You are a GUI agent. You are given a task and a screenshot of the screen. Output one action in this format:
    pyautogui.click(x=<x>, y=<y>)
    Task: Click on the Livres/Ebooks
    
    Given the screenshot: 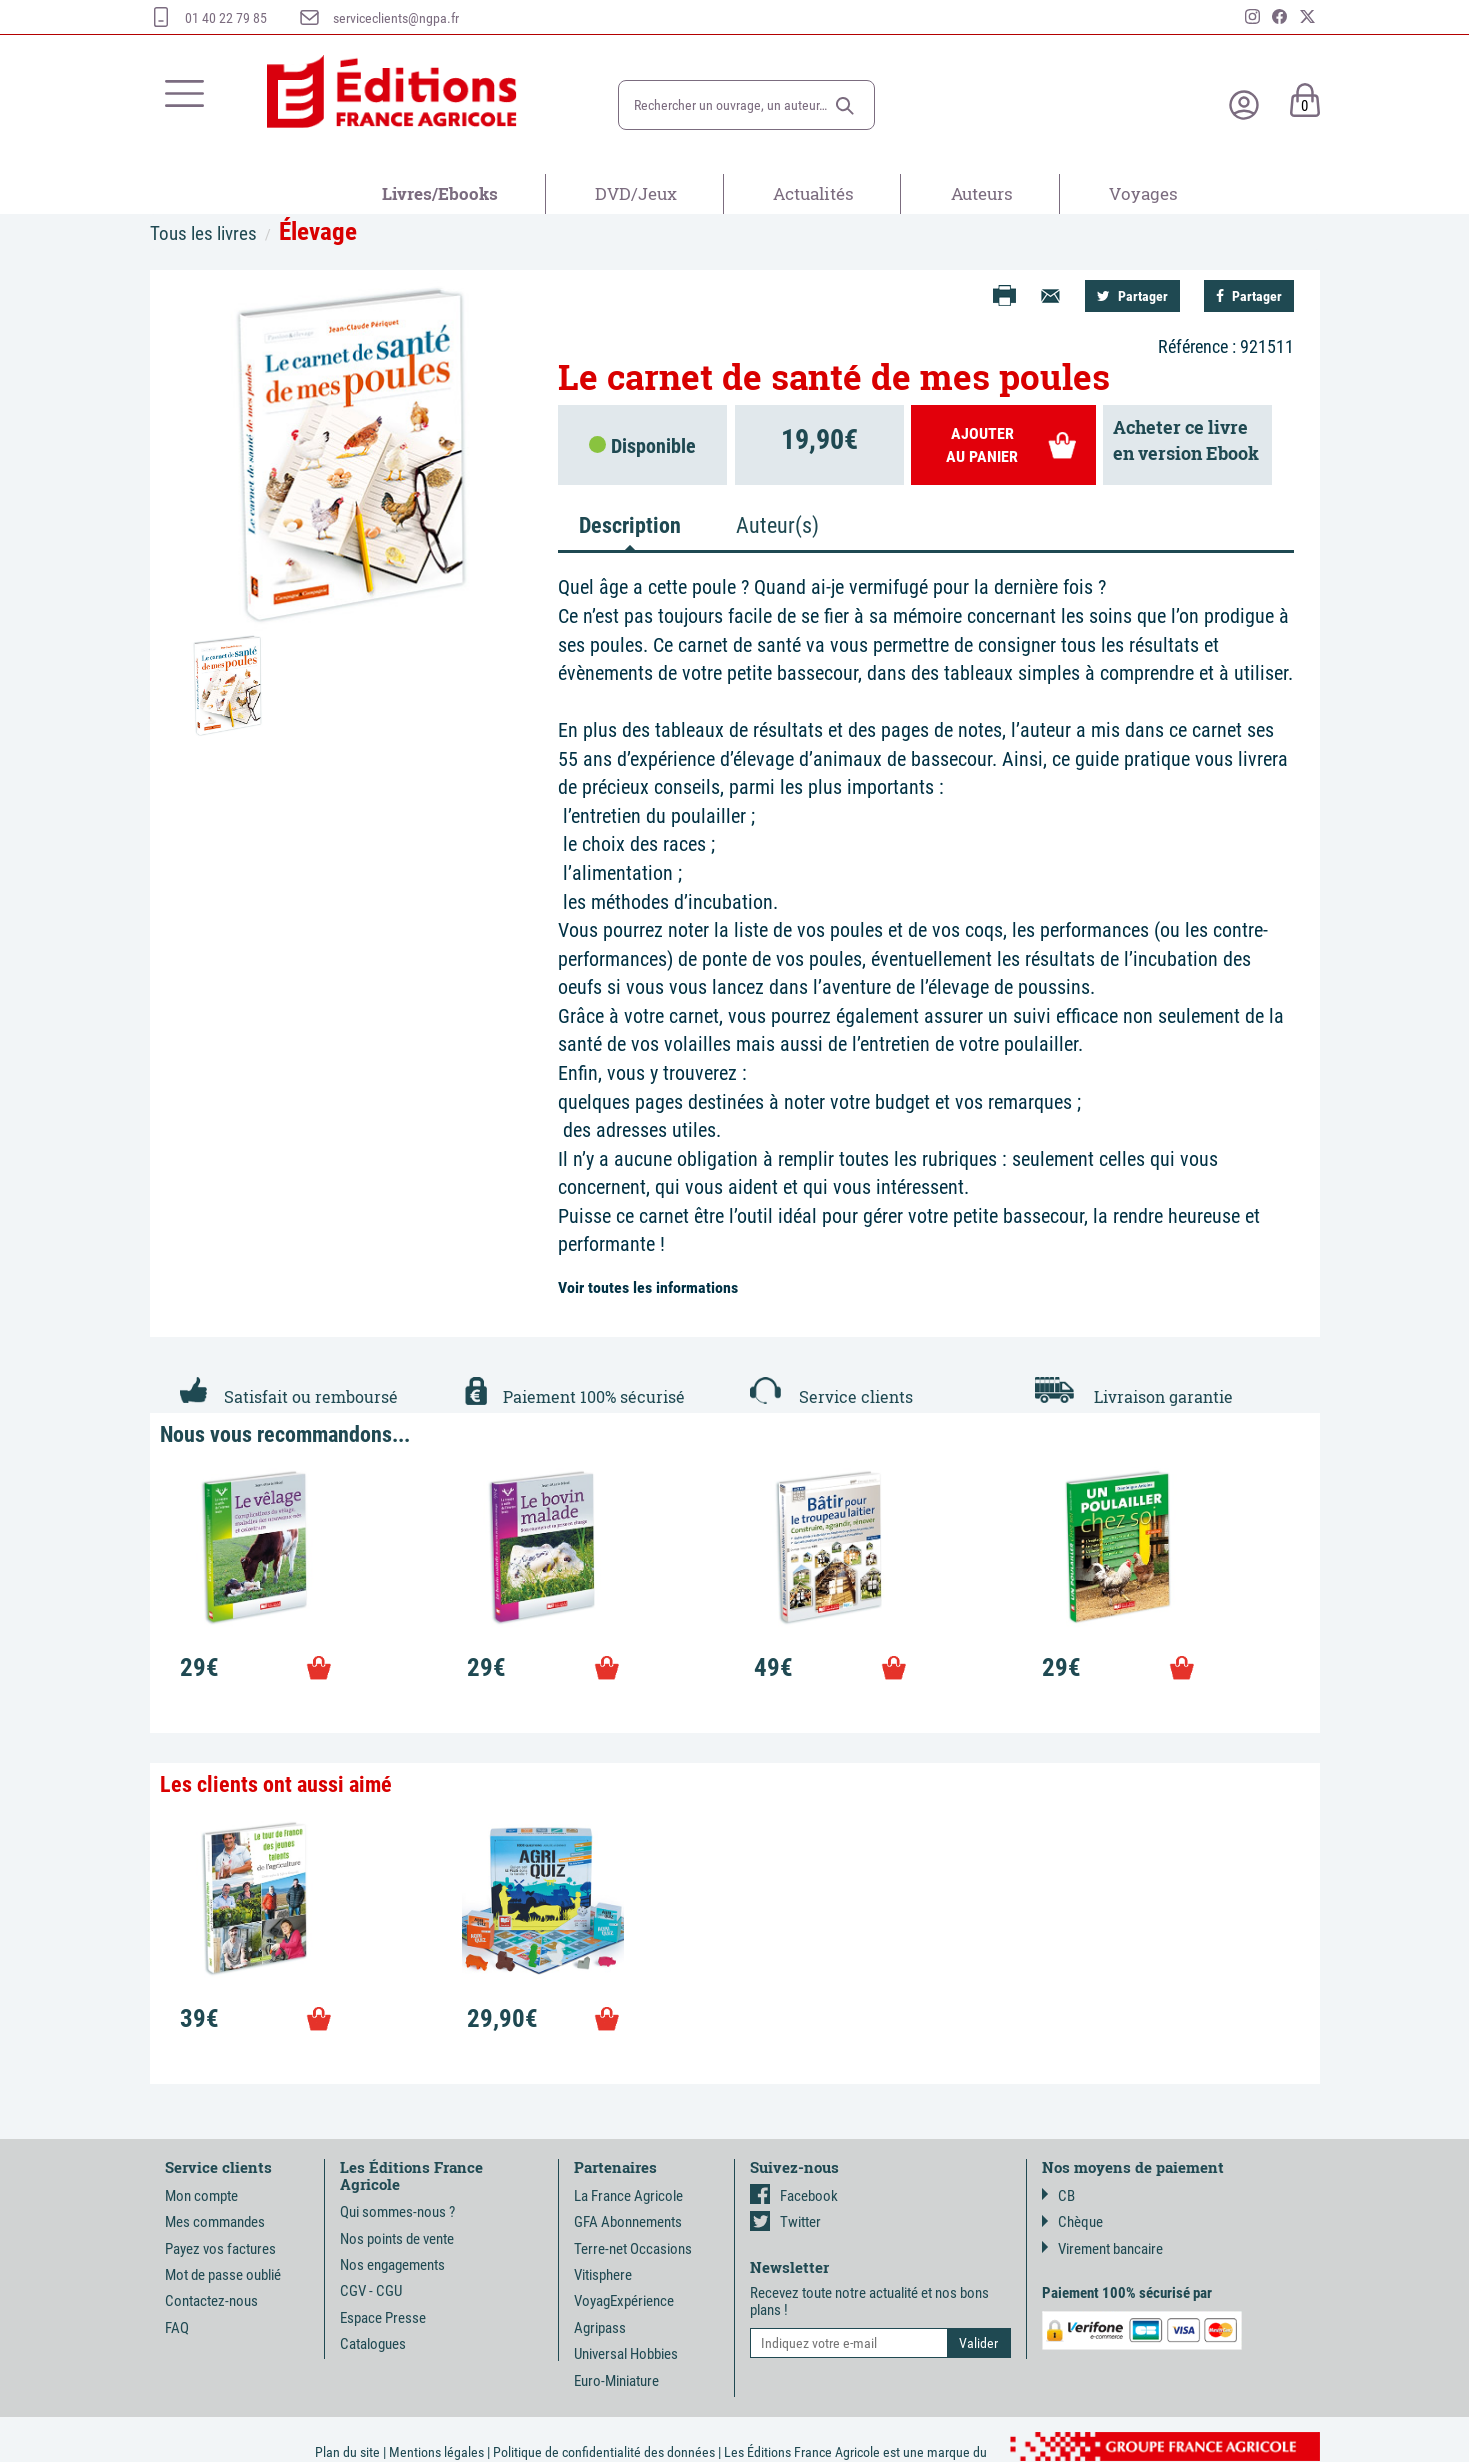 What is the action you would take?
    pyautogui.click(x=440, y=193)
    